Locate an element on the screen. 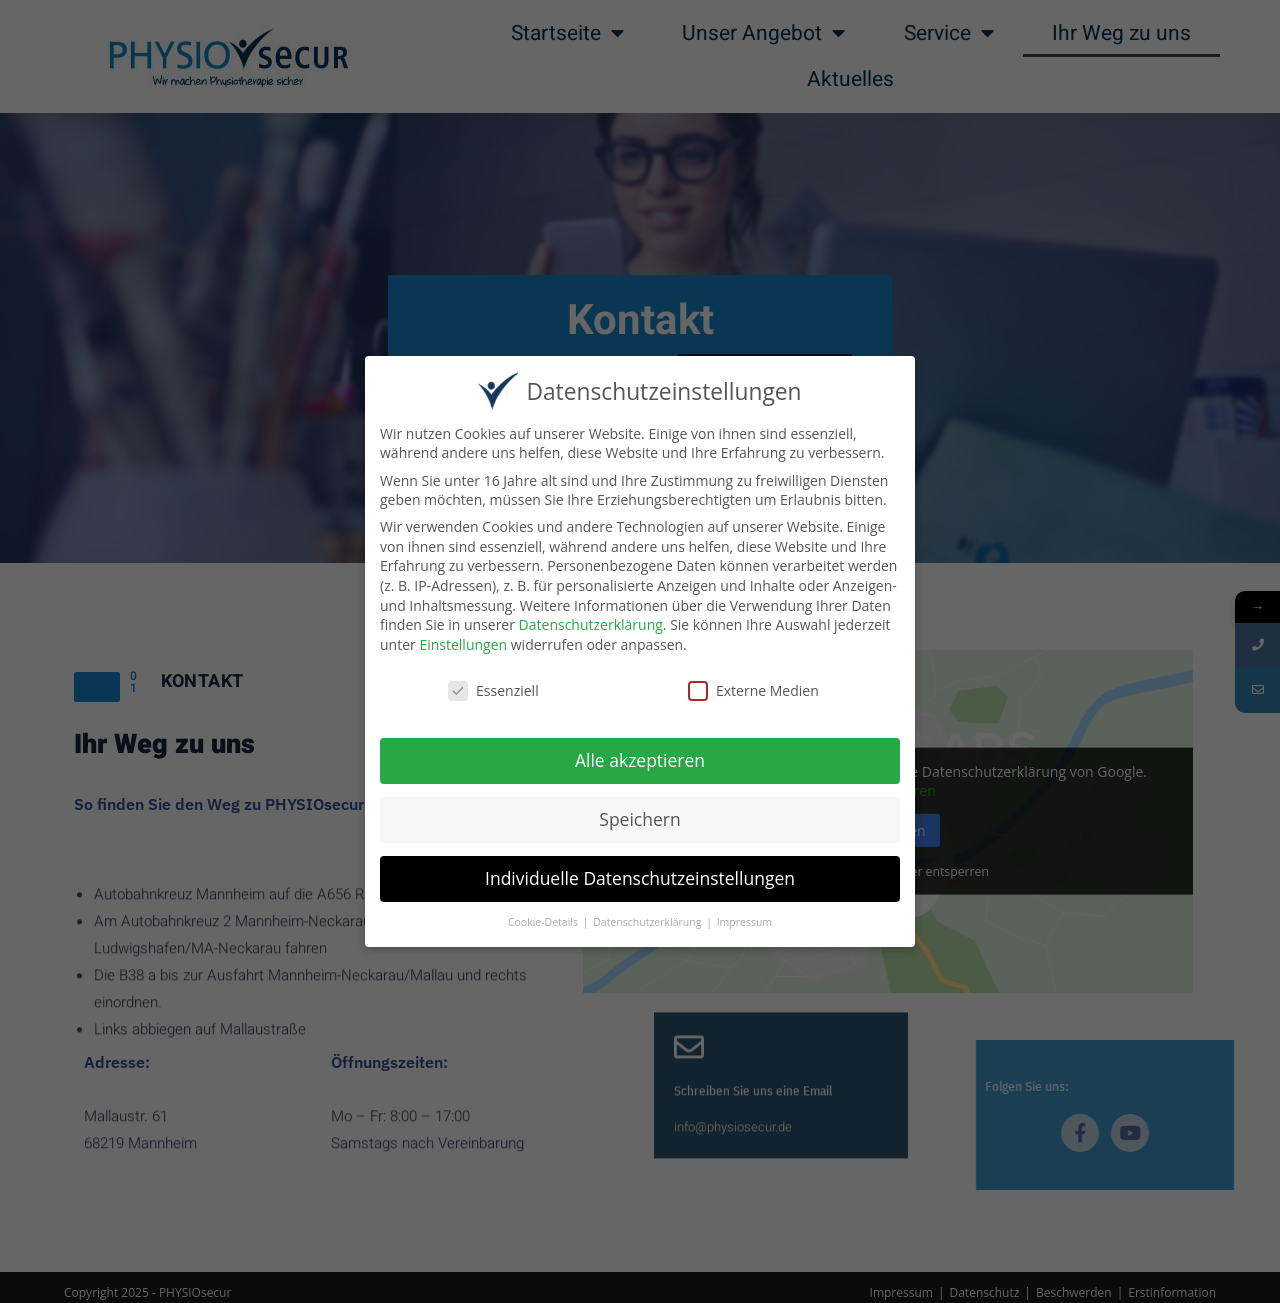 The height and width of the screenshot is (1303, 1280). Speichern [button] is located at coordinates (639, 819).